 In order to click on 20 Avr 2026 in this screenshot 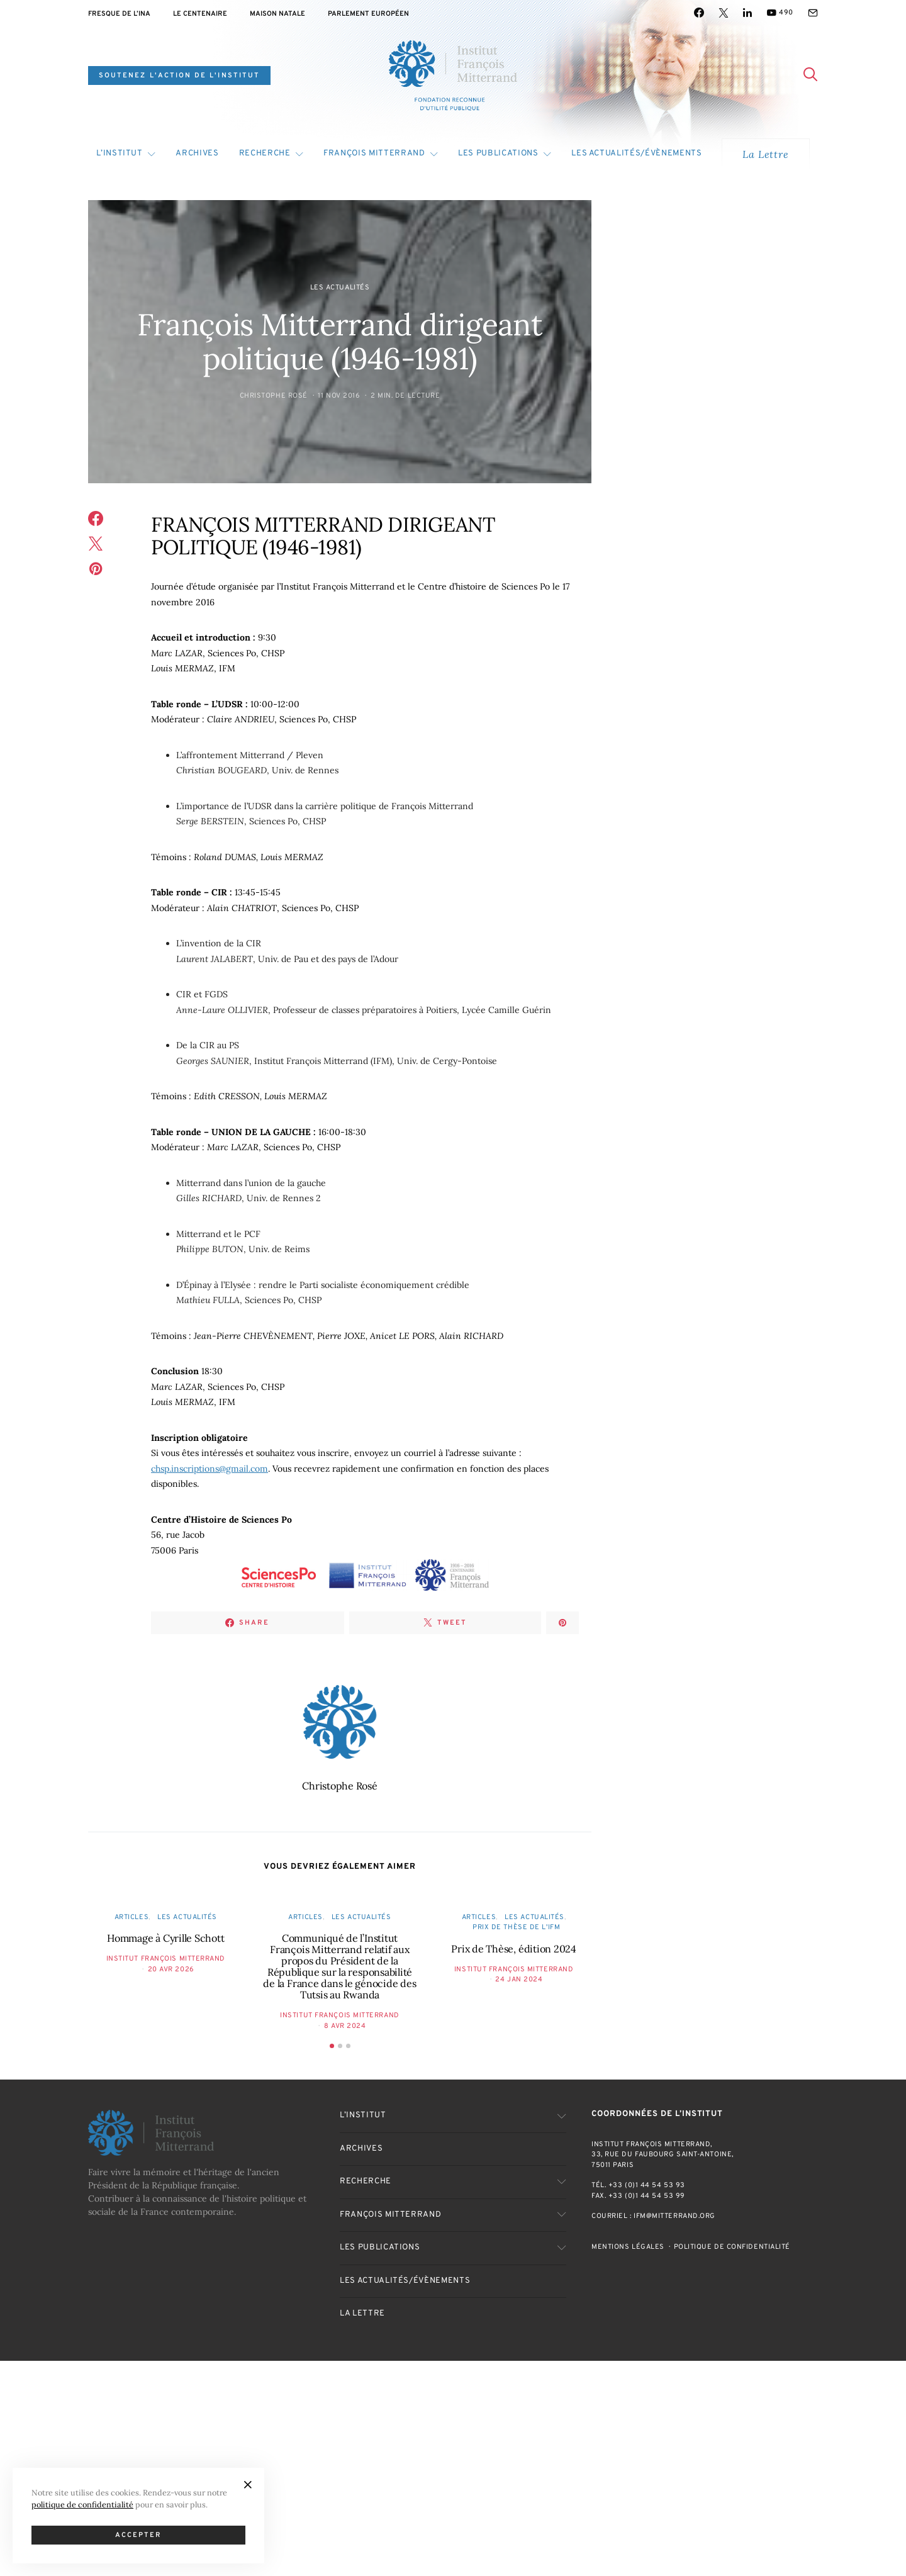, I will do `click(171, 1969)`.